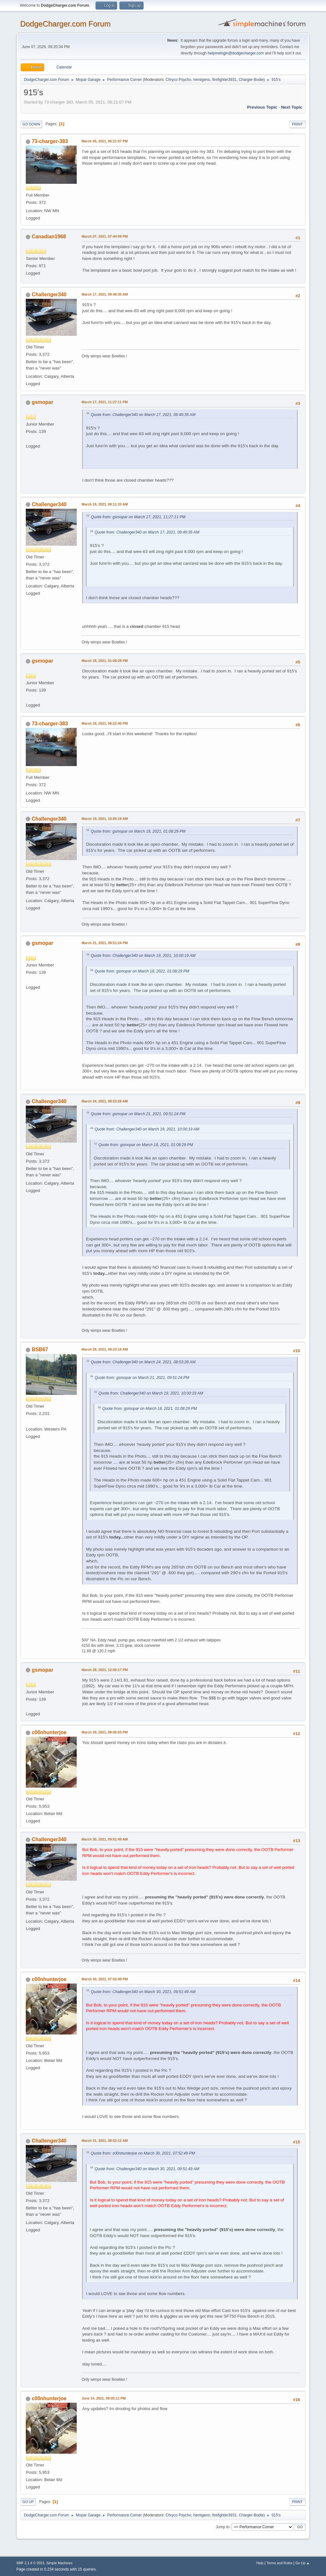  What do you see at coordinates (105, 1670) in the screenshot?
I see `March 28, 2021, 12:00:17 PM` at bounding box center [105, 1670].